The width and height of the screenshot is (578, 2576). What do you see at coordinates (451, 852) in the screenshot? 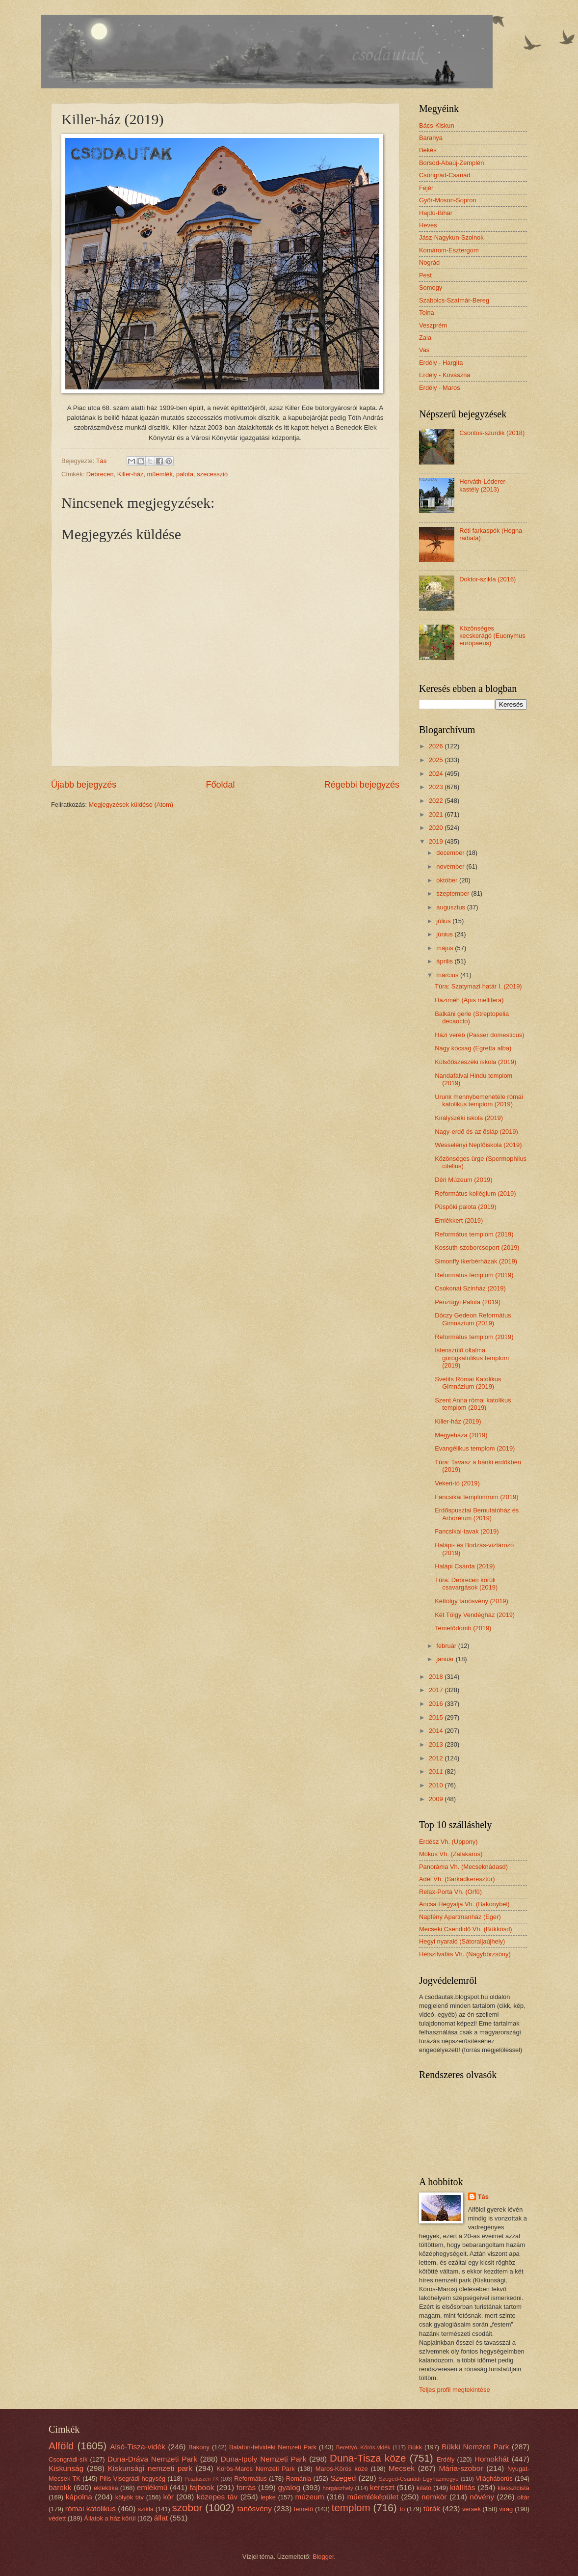
I see `december` at bounding box center [451, 852].